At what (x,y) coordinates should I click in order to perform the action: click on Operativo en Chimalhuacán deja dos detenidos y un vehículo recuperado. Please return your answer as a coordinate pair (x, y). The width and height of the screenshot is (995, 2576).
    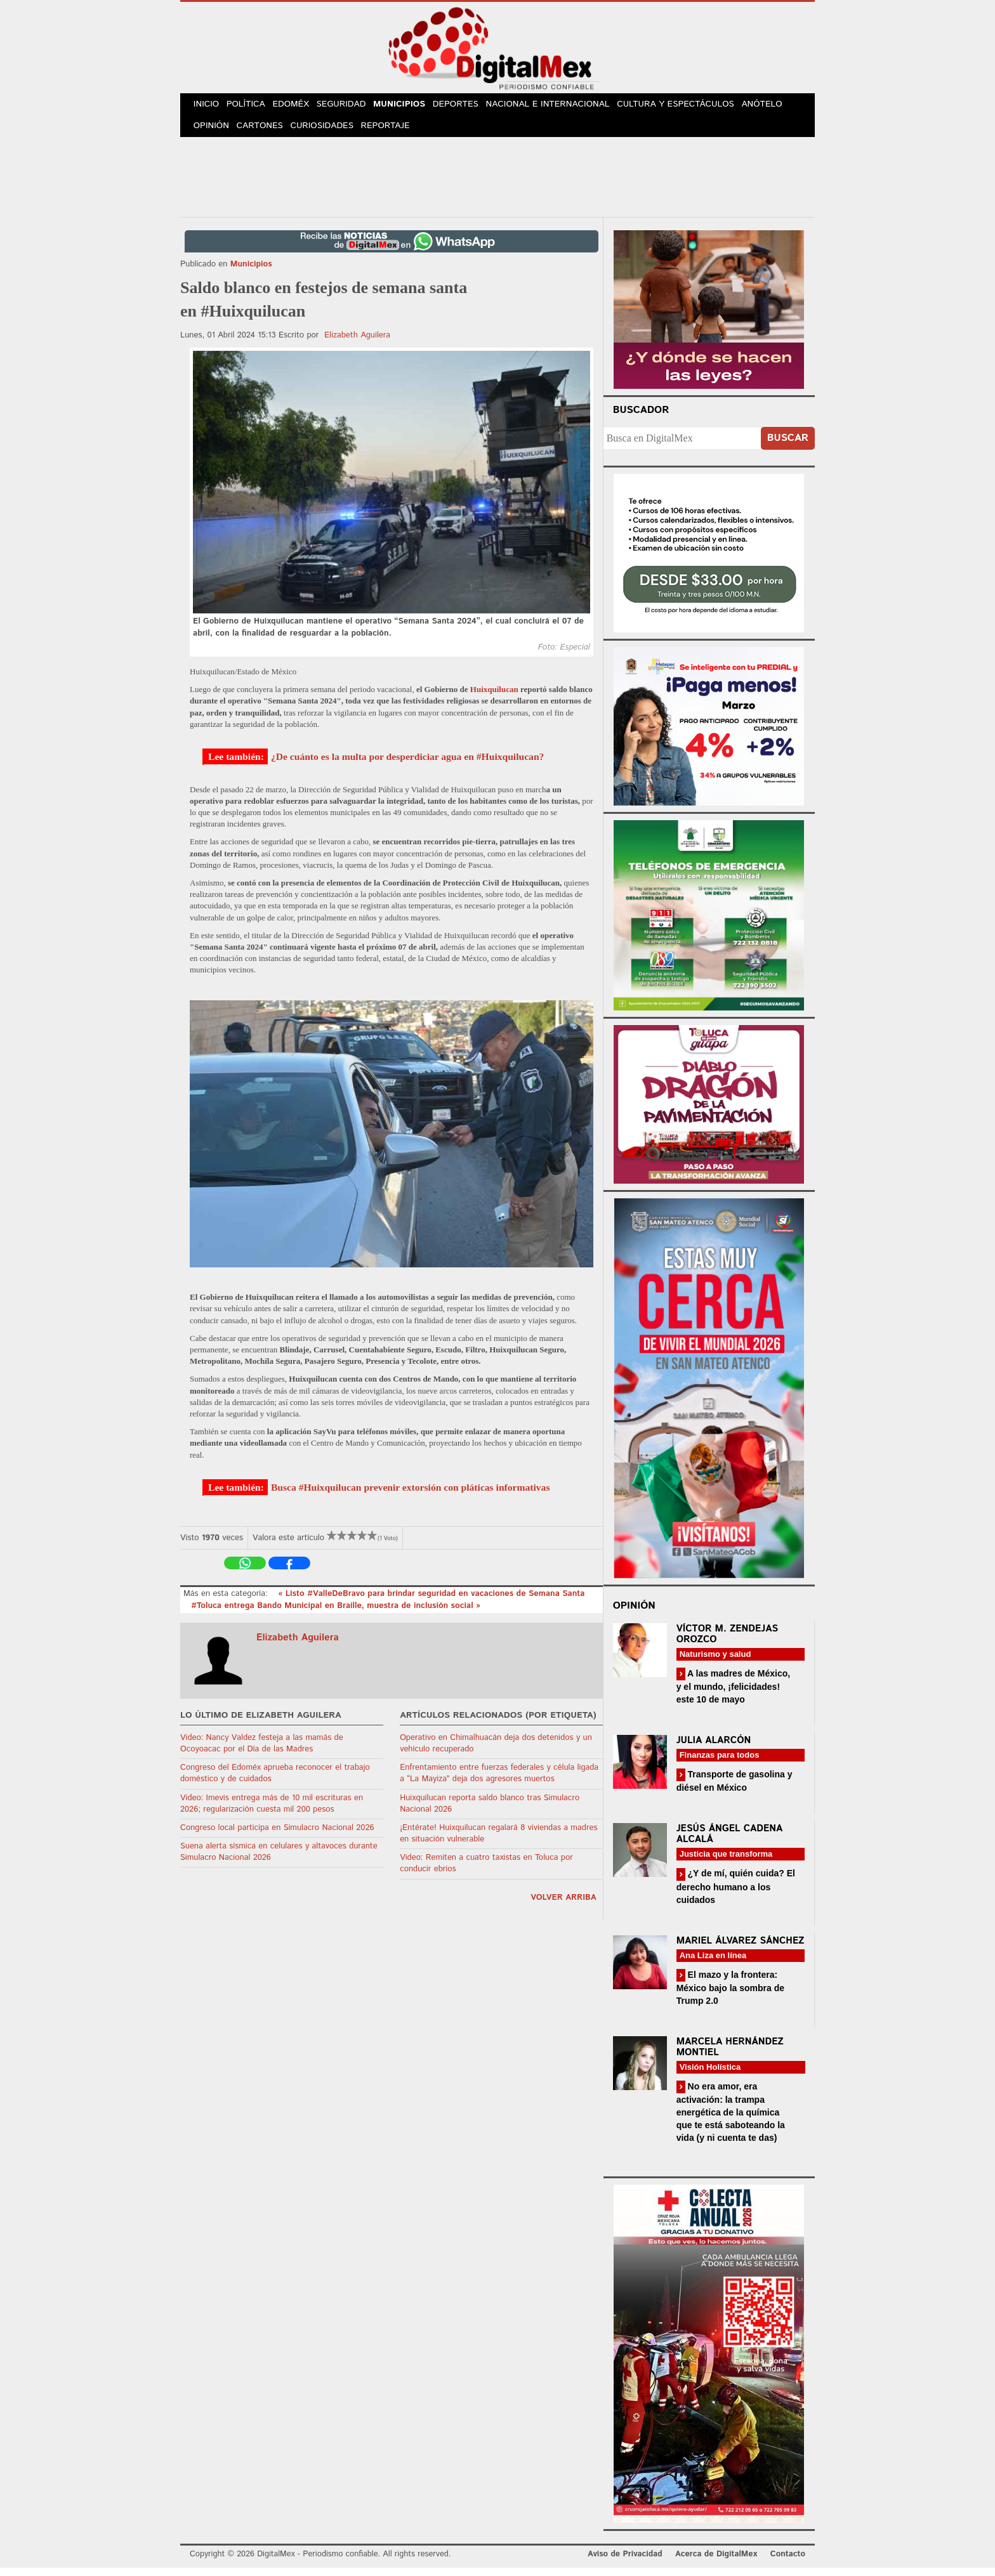
    Looking at the image, I should click on (496, 1751).